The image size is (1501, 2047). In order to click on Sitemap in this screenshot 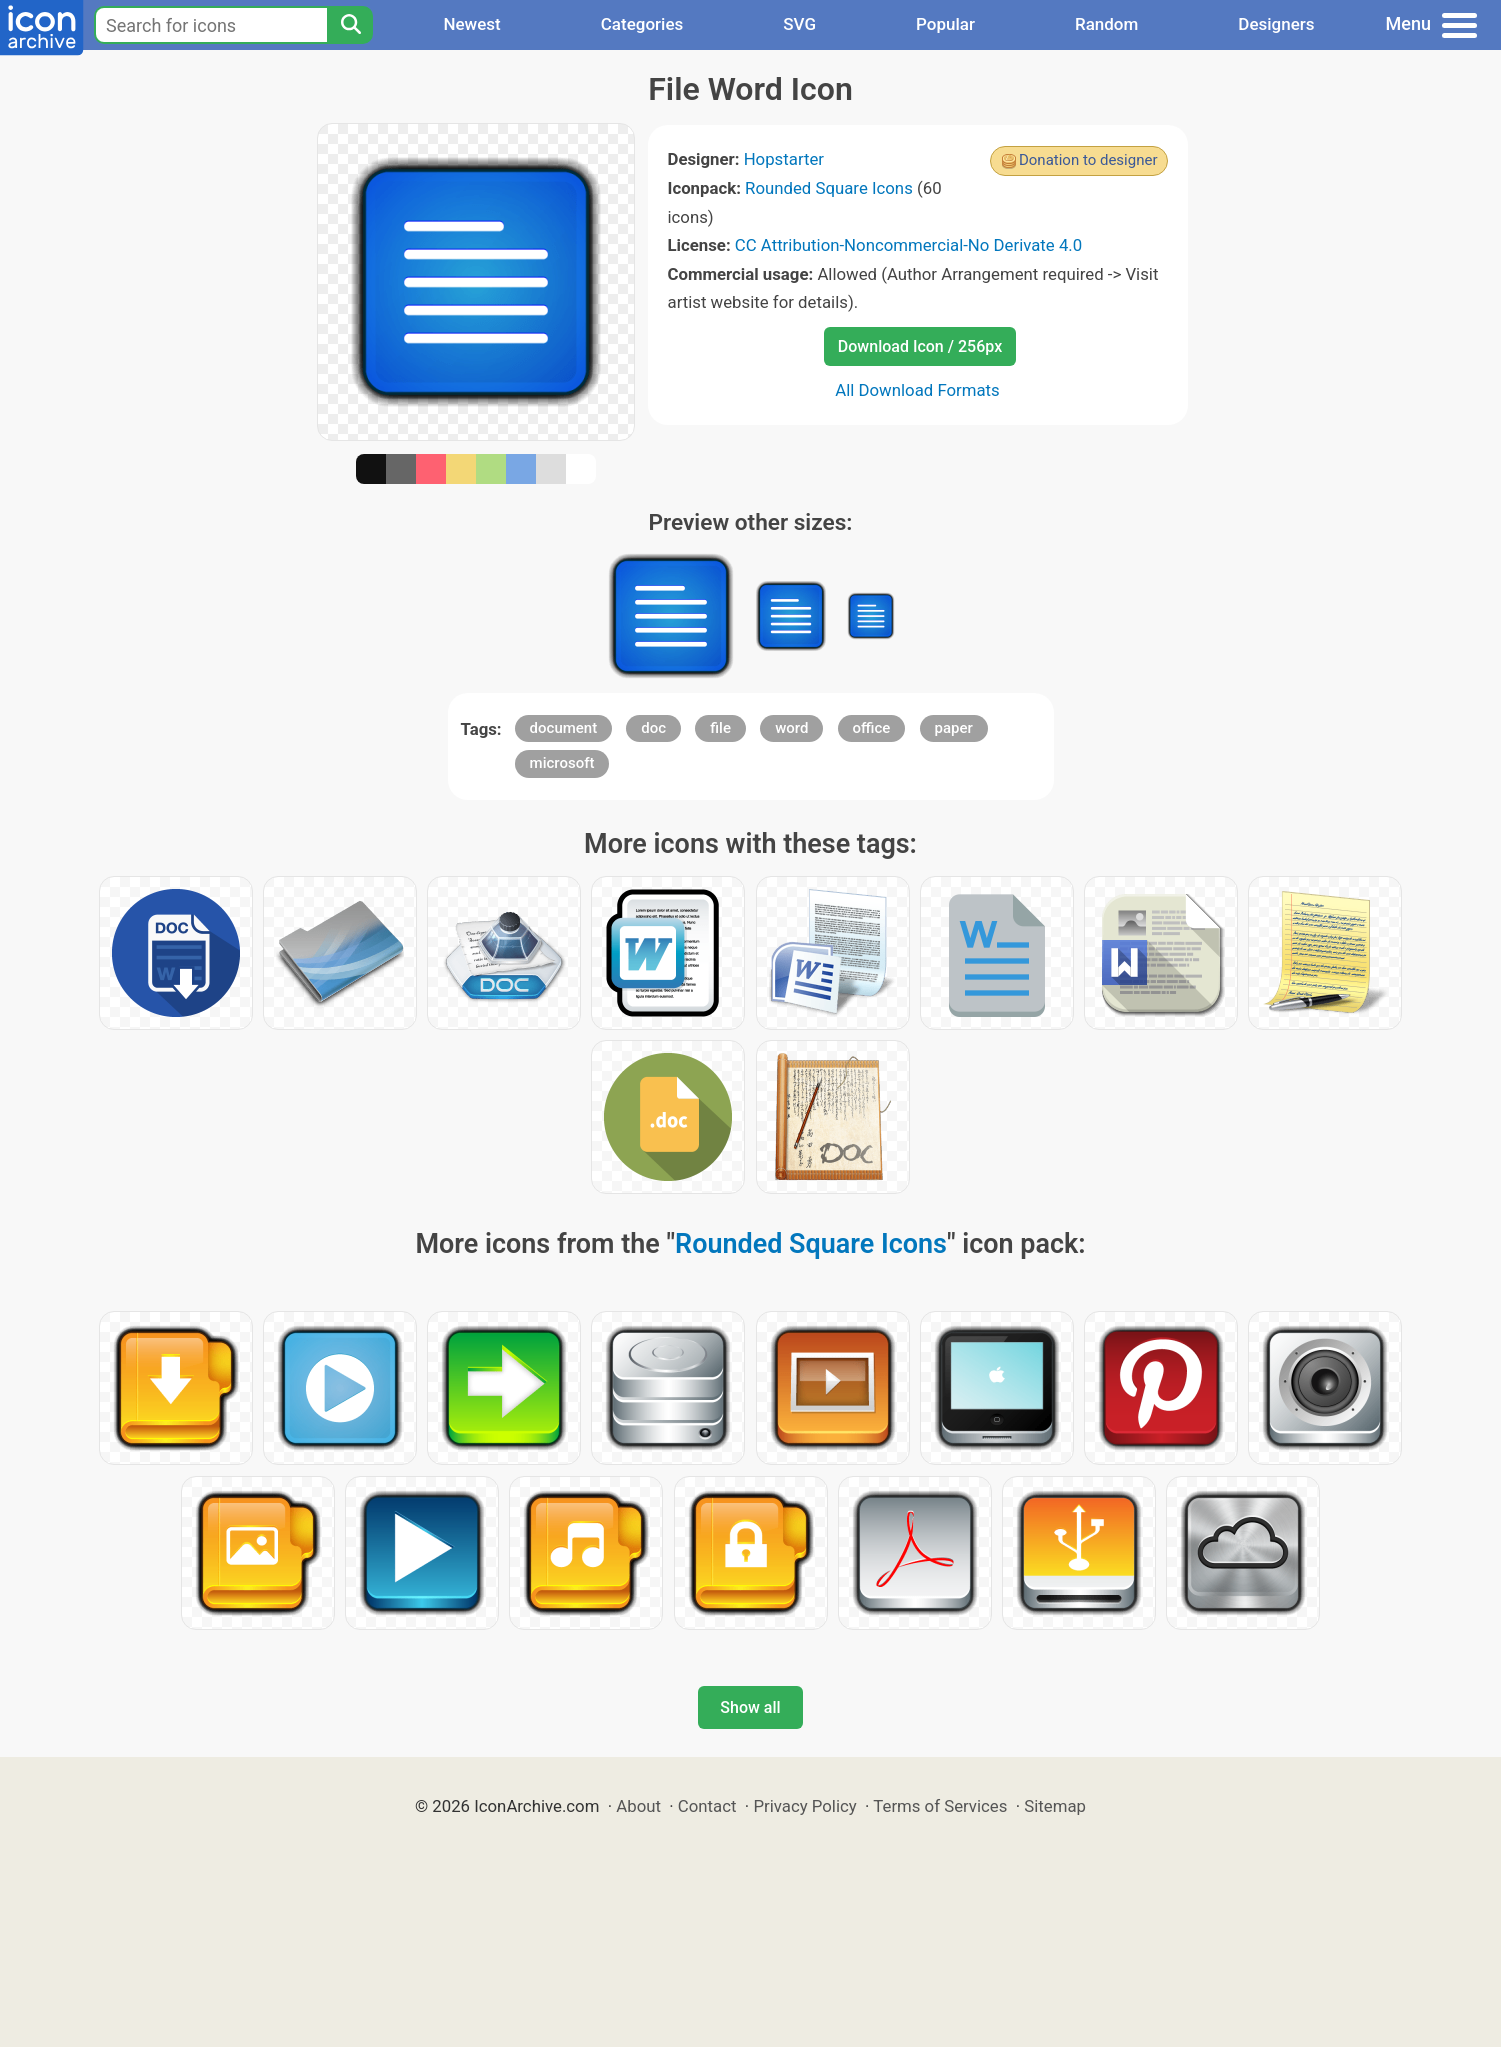, I will do `click(1055, 1806)`.